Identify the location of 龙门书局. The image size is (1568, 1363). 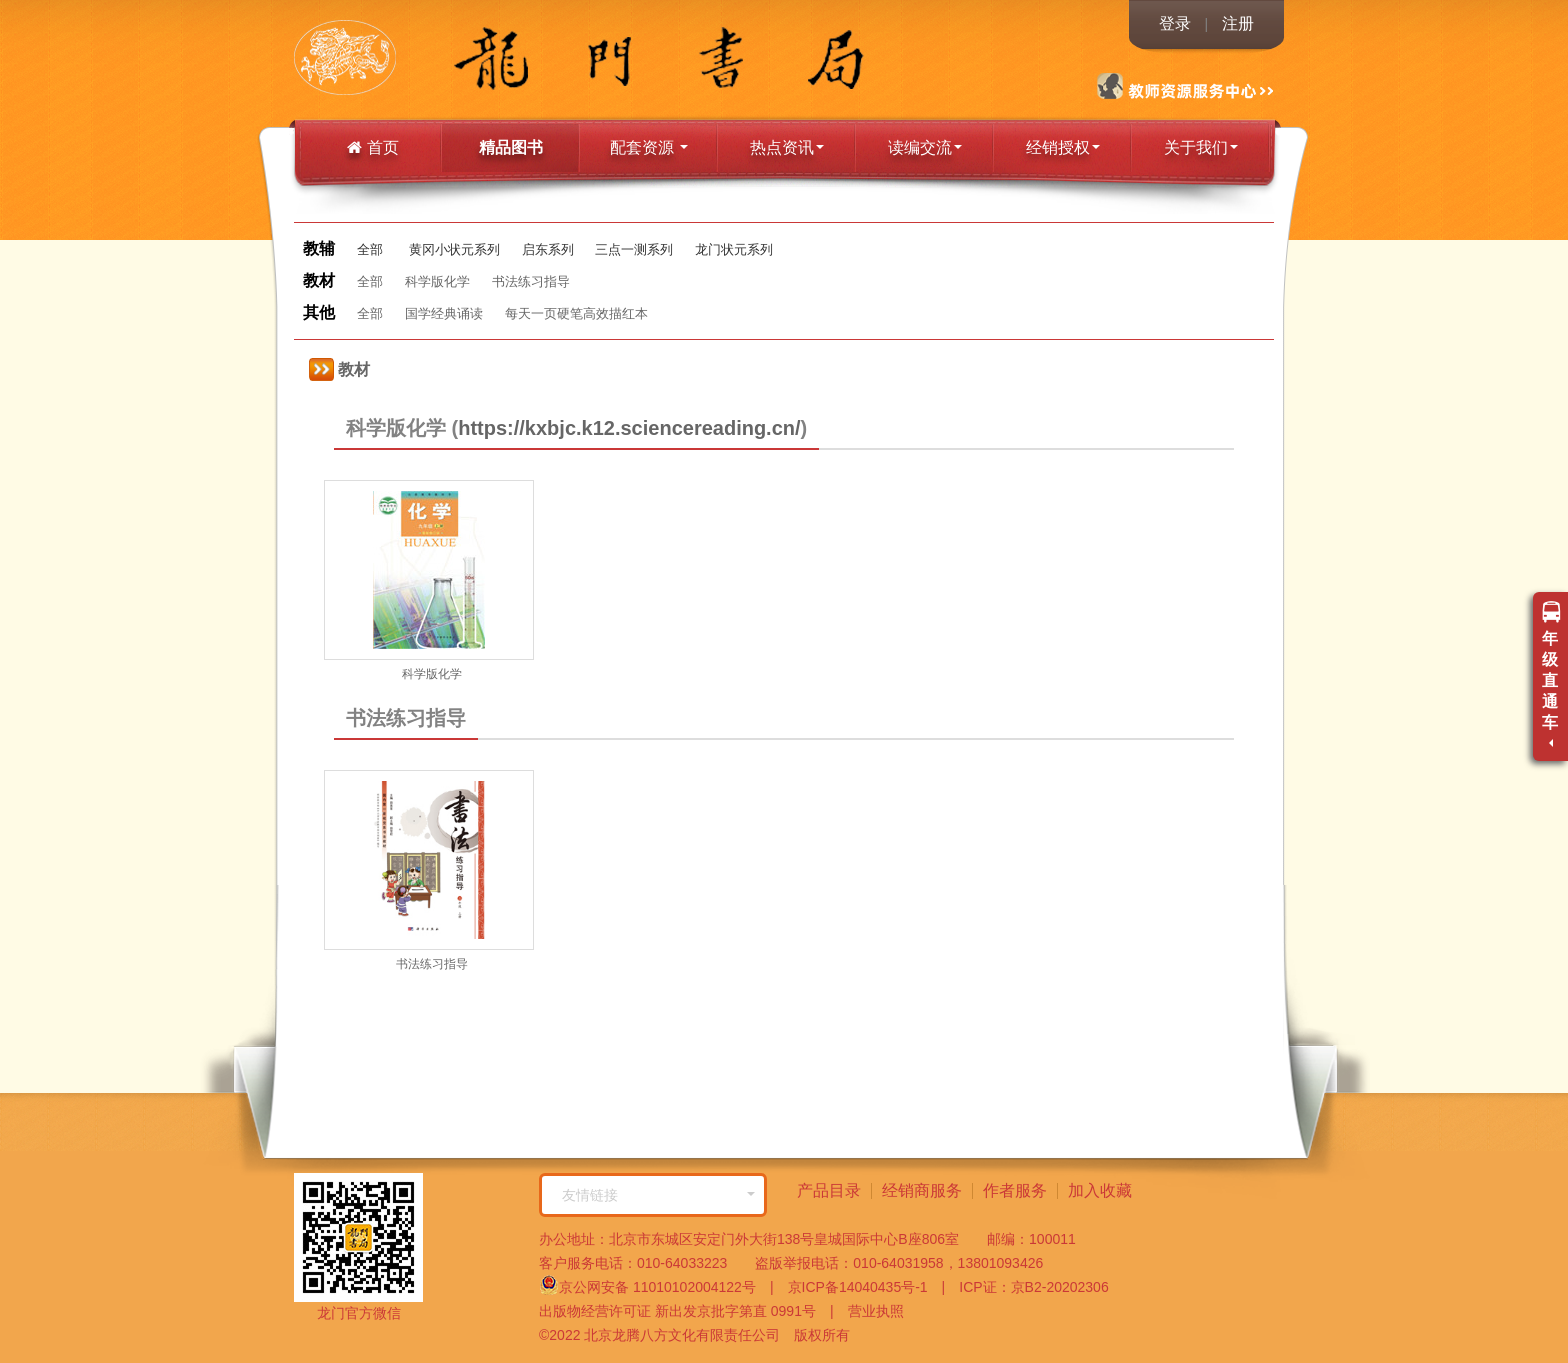
(389, 60).